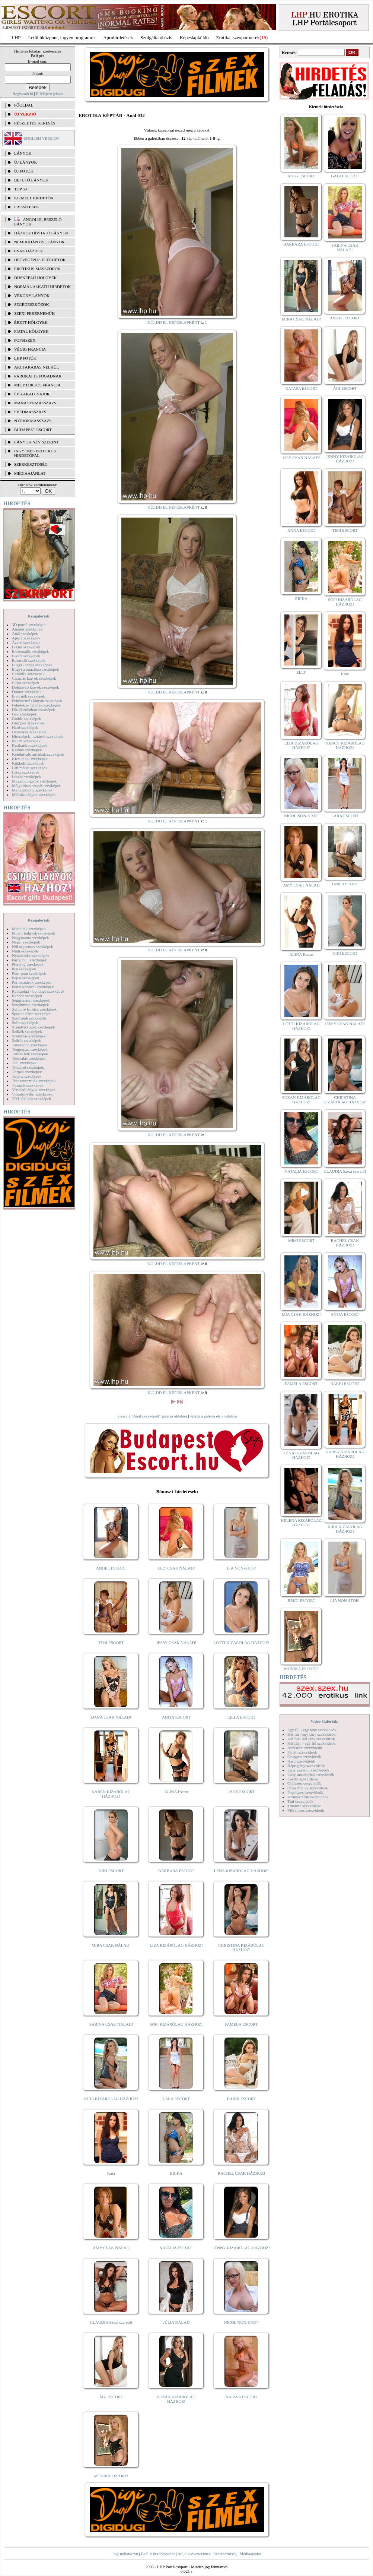 This screenshot has width=373, height=2576. What do you see at coordinates (111, 2397) in the screenshot?
I see `ÁGI ESCORT` at bounding box center [111, 2397].